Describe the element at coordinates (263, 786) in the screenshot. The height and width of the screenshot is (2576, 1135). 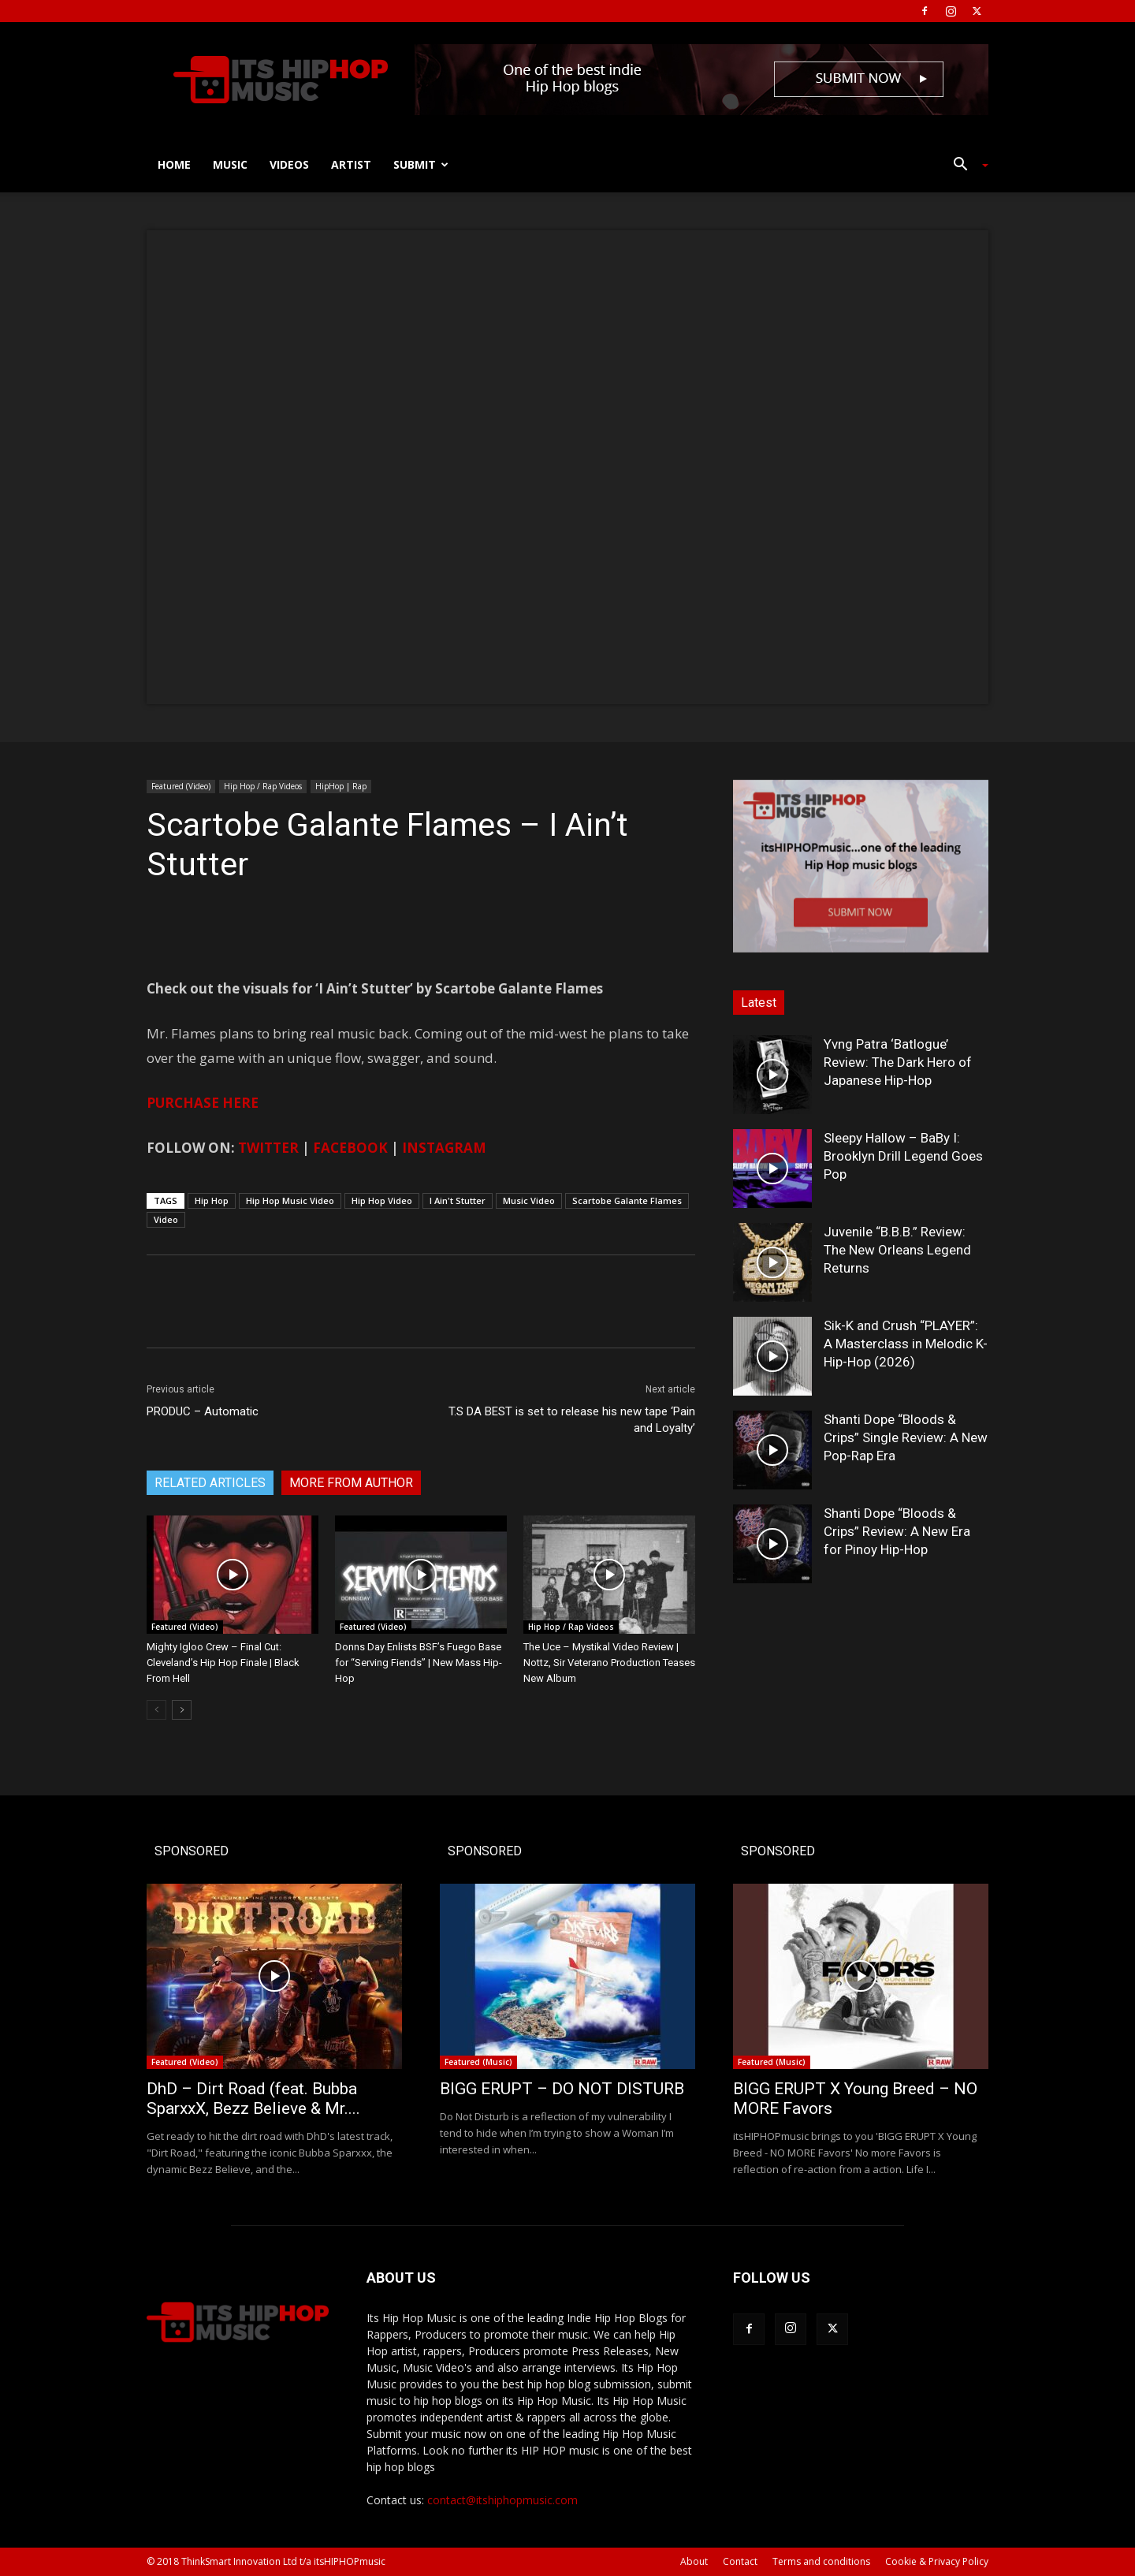
I see `Hip Hop / Rap Videos` at that location.